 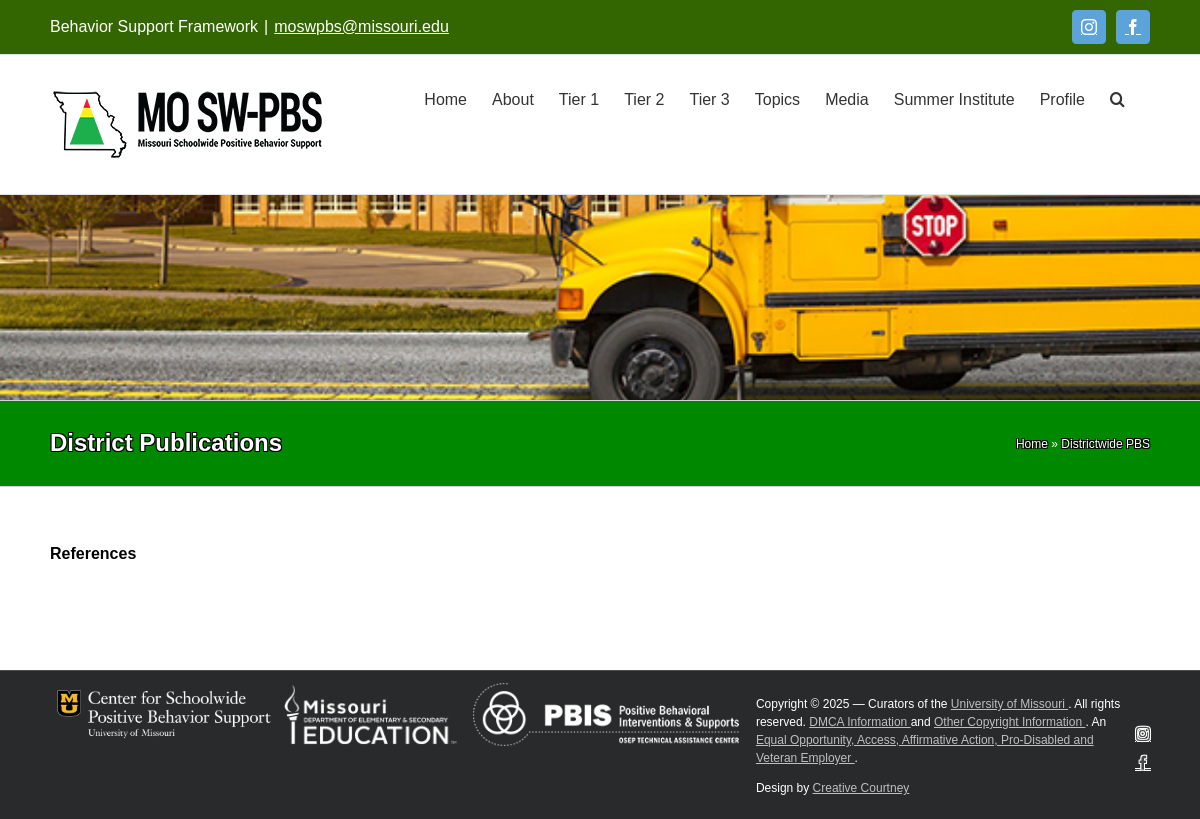 What do you see at coordinates (1133, 27) in the screenshot?
I see `[Facebook]` at bounding box center [1133, 27].